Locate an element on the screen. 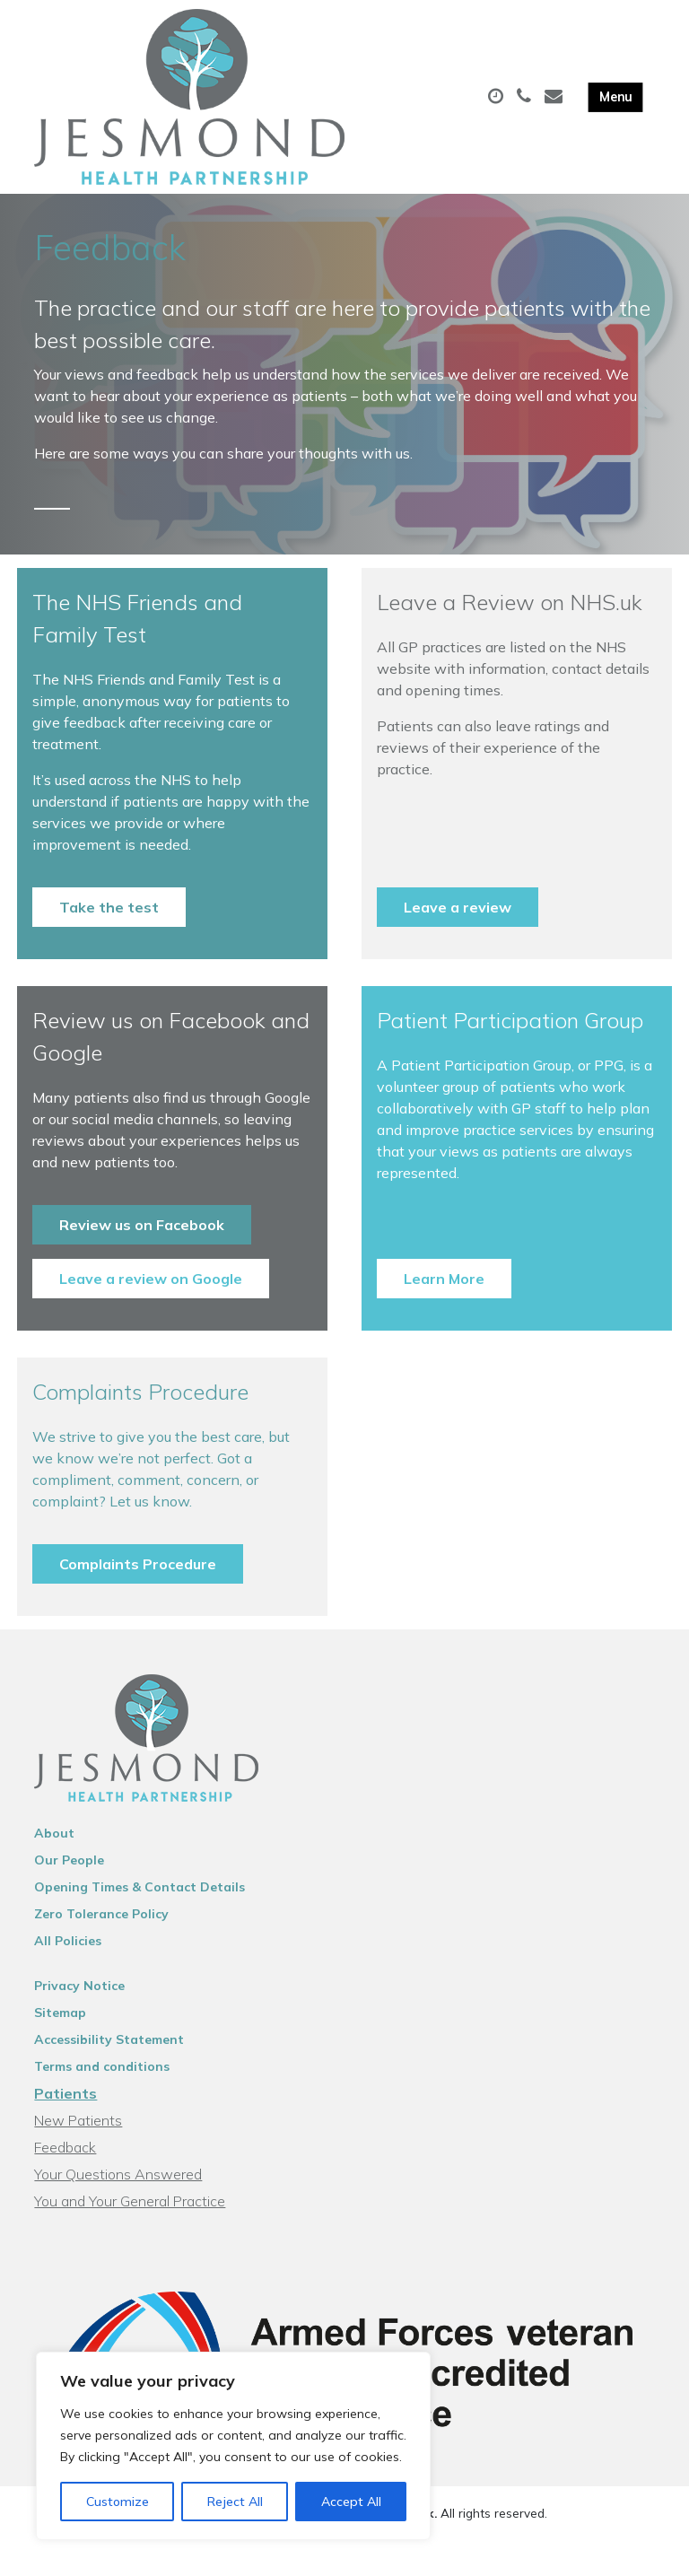 The height and width of the screenshot is (2576, 689). Leave a review [button] is located at coordinates (457, 924).